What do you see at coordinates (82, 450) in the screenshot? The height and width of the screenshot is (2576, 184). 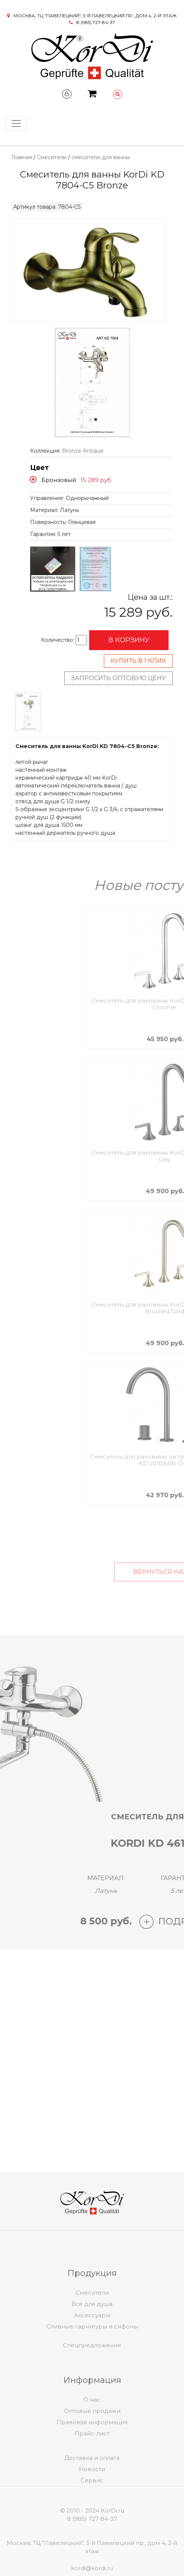 I see `Bronze Antique` at bounding box center [82, 450].